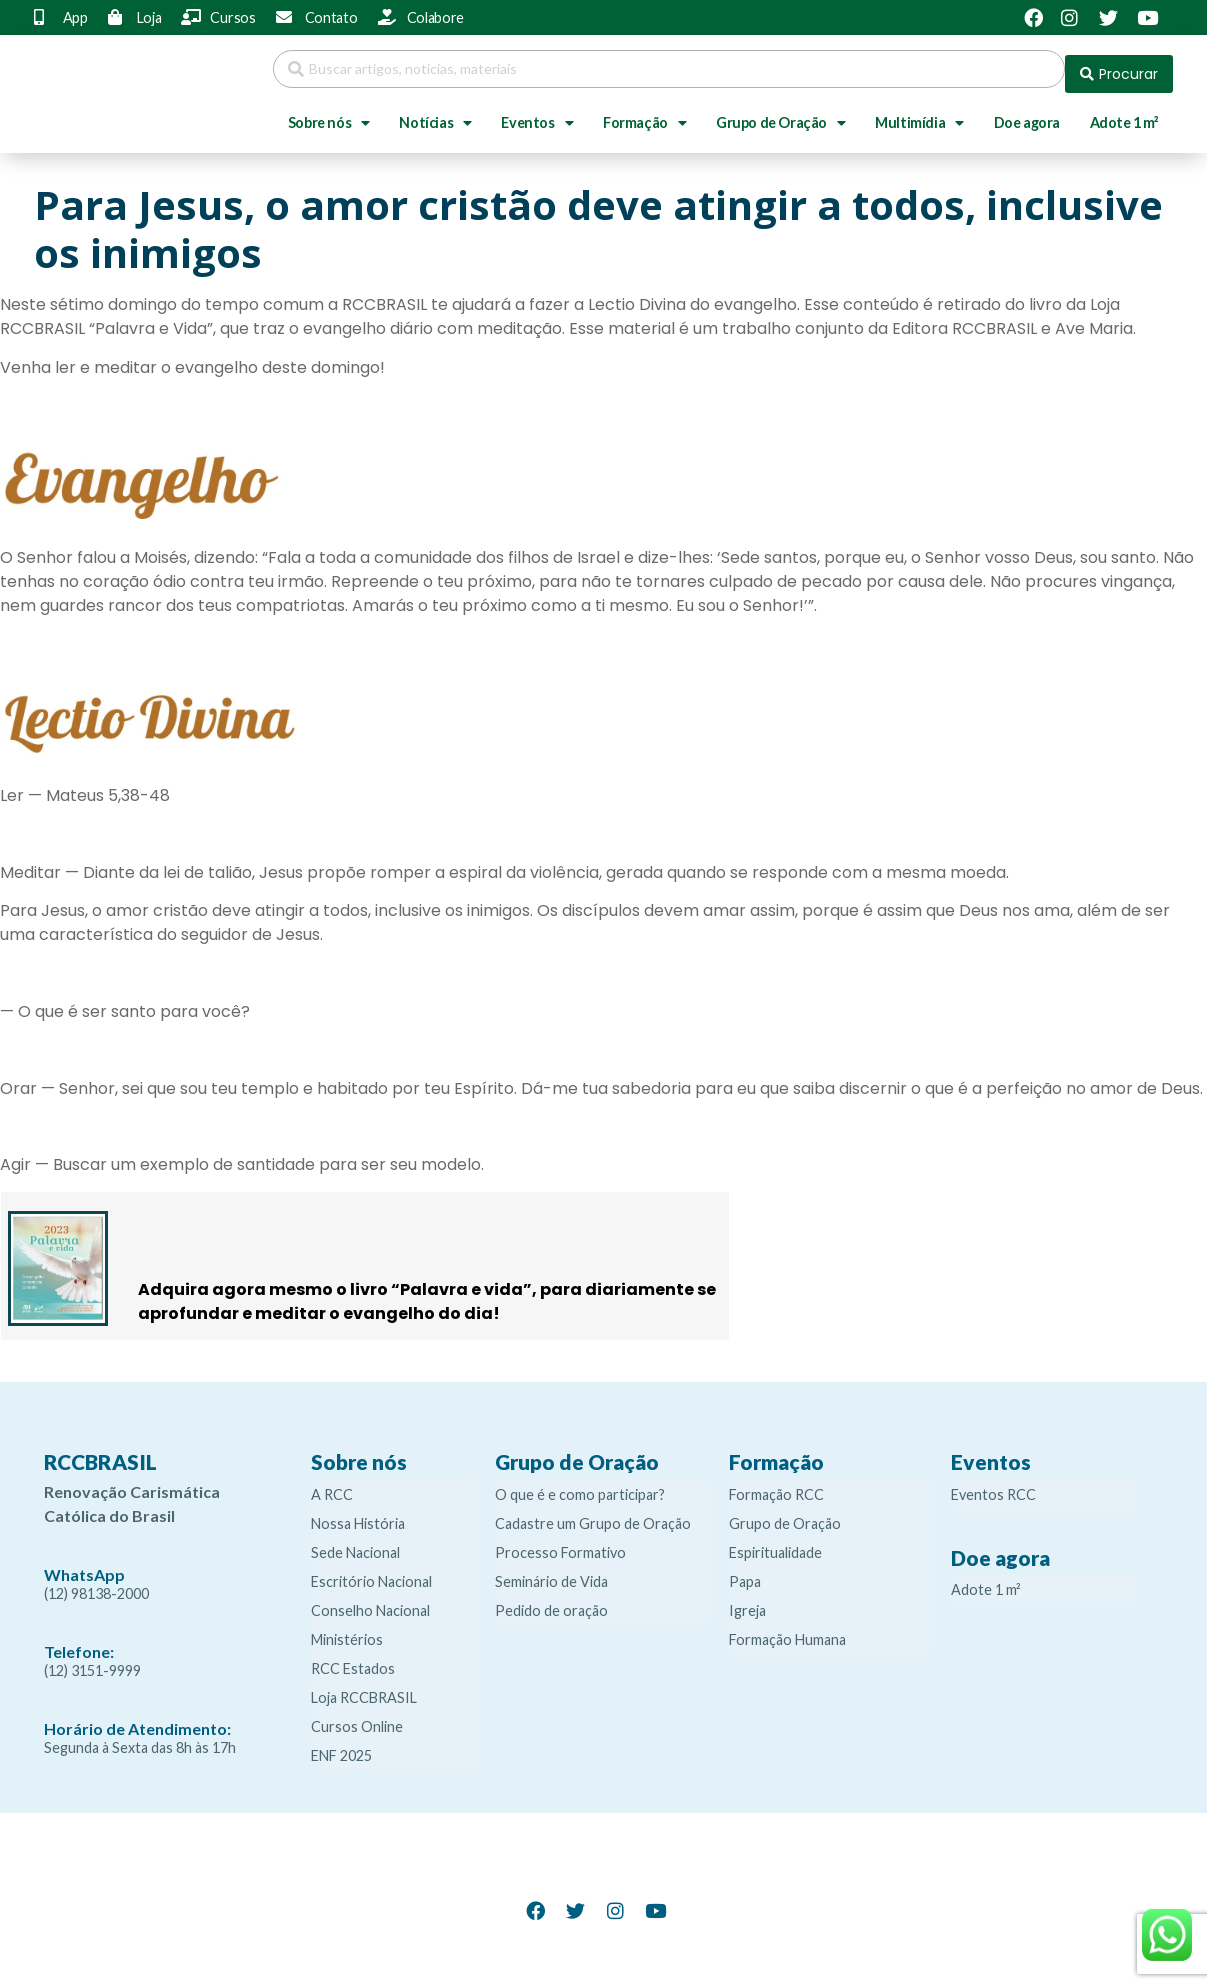 The width and height of the screenshot is (1207, 1988). Describe the element at coordinates (781, 113) in the screenshot. I see `Grupo de Oração` at that location.